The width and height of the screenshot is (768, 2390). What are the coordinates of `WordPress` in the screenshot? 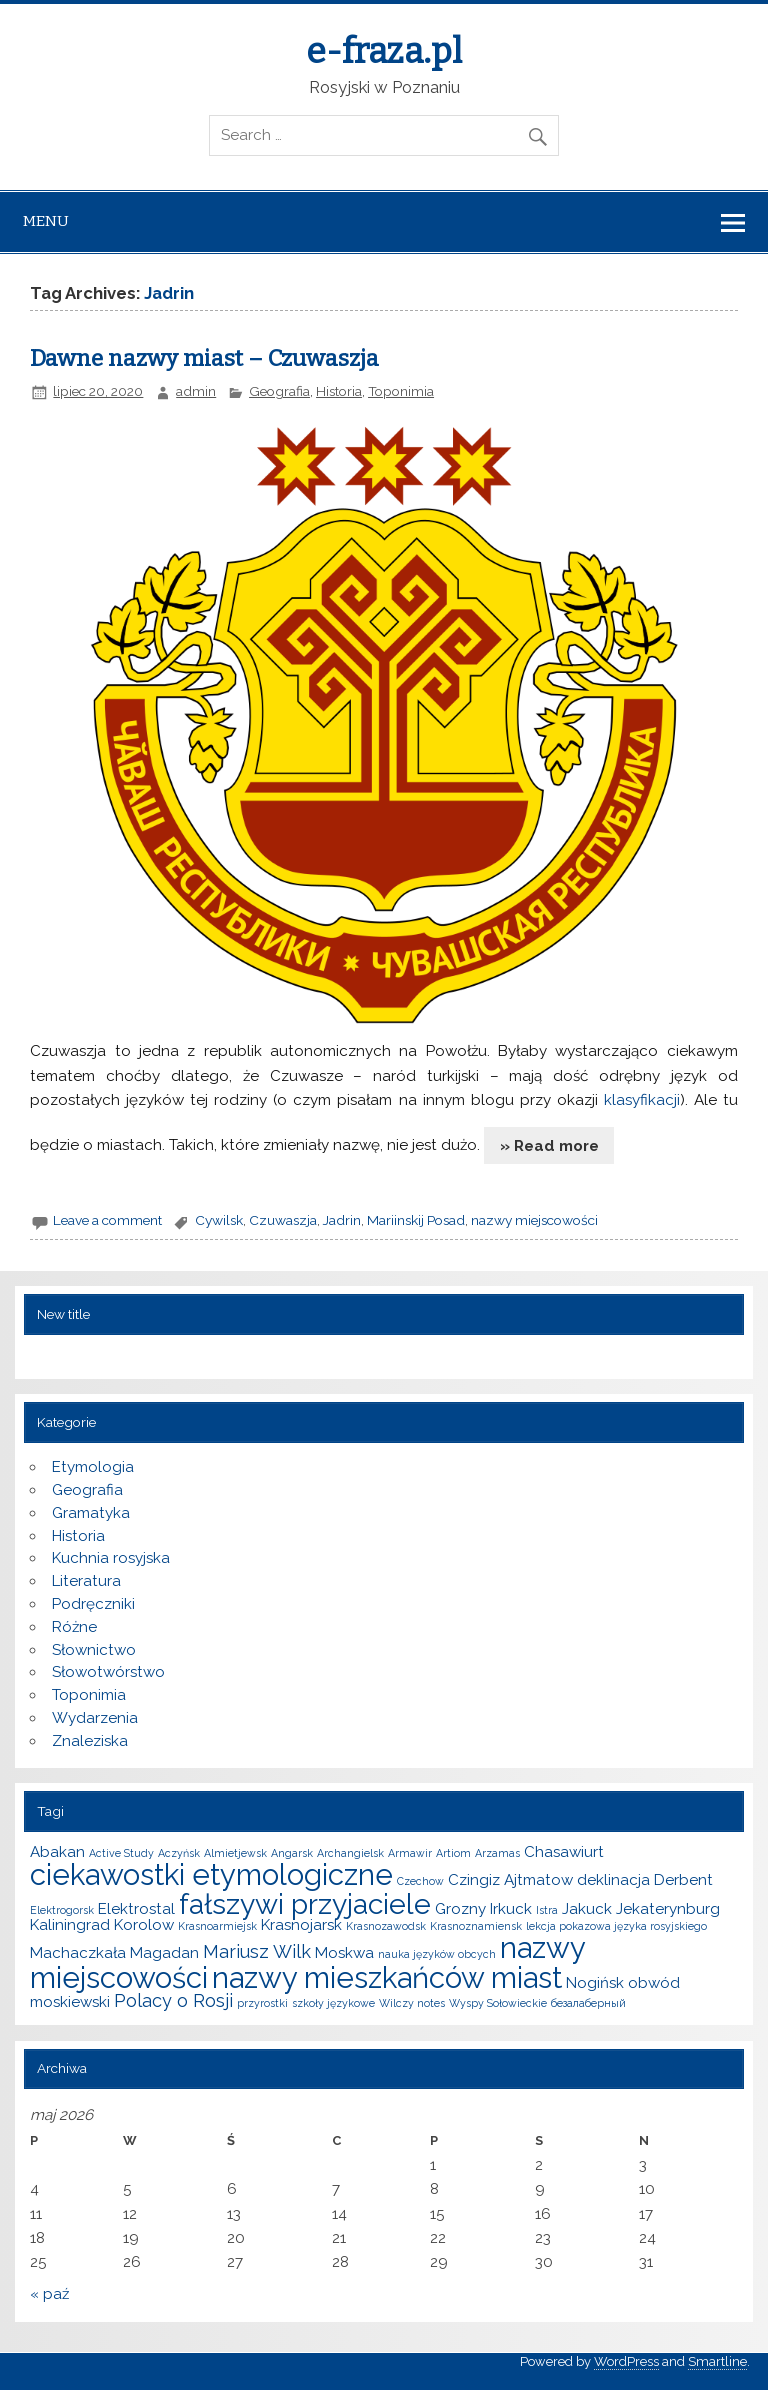 It's located at (626, 2361).